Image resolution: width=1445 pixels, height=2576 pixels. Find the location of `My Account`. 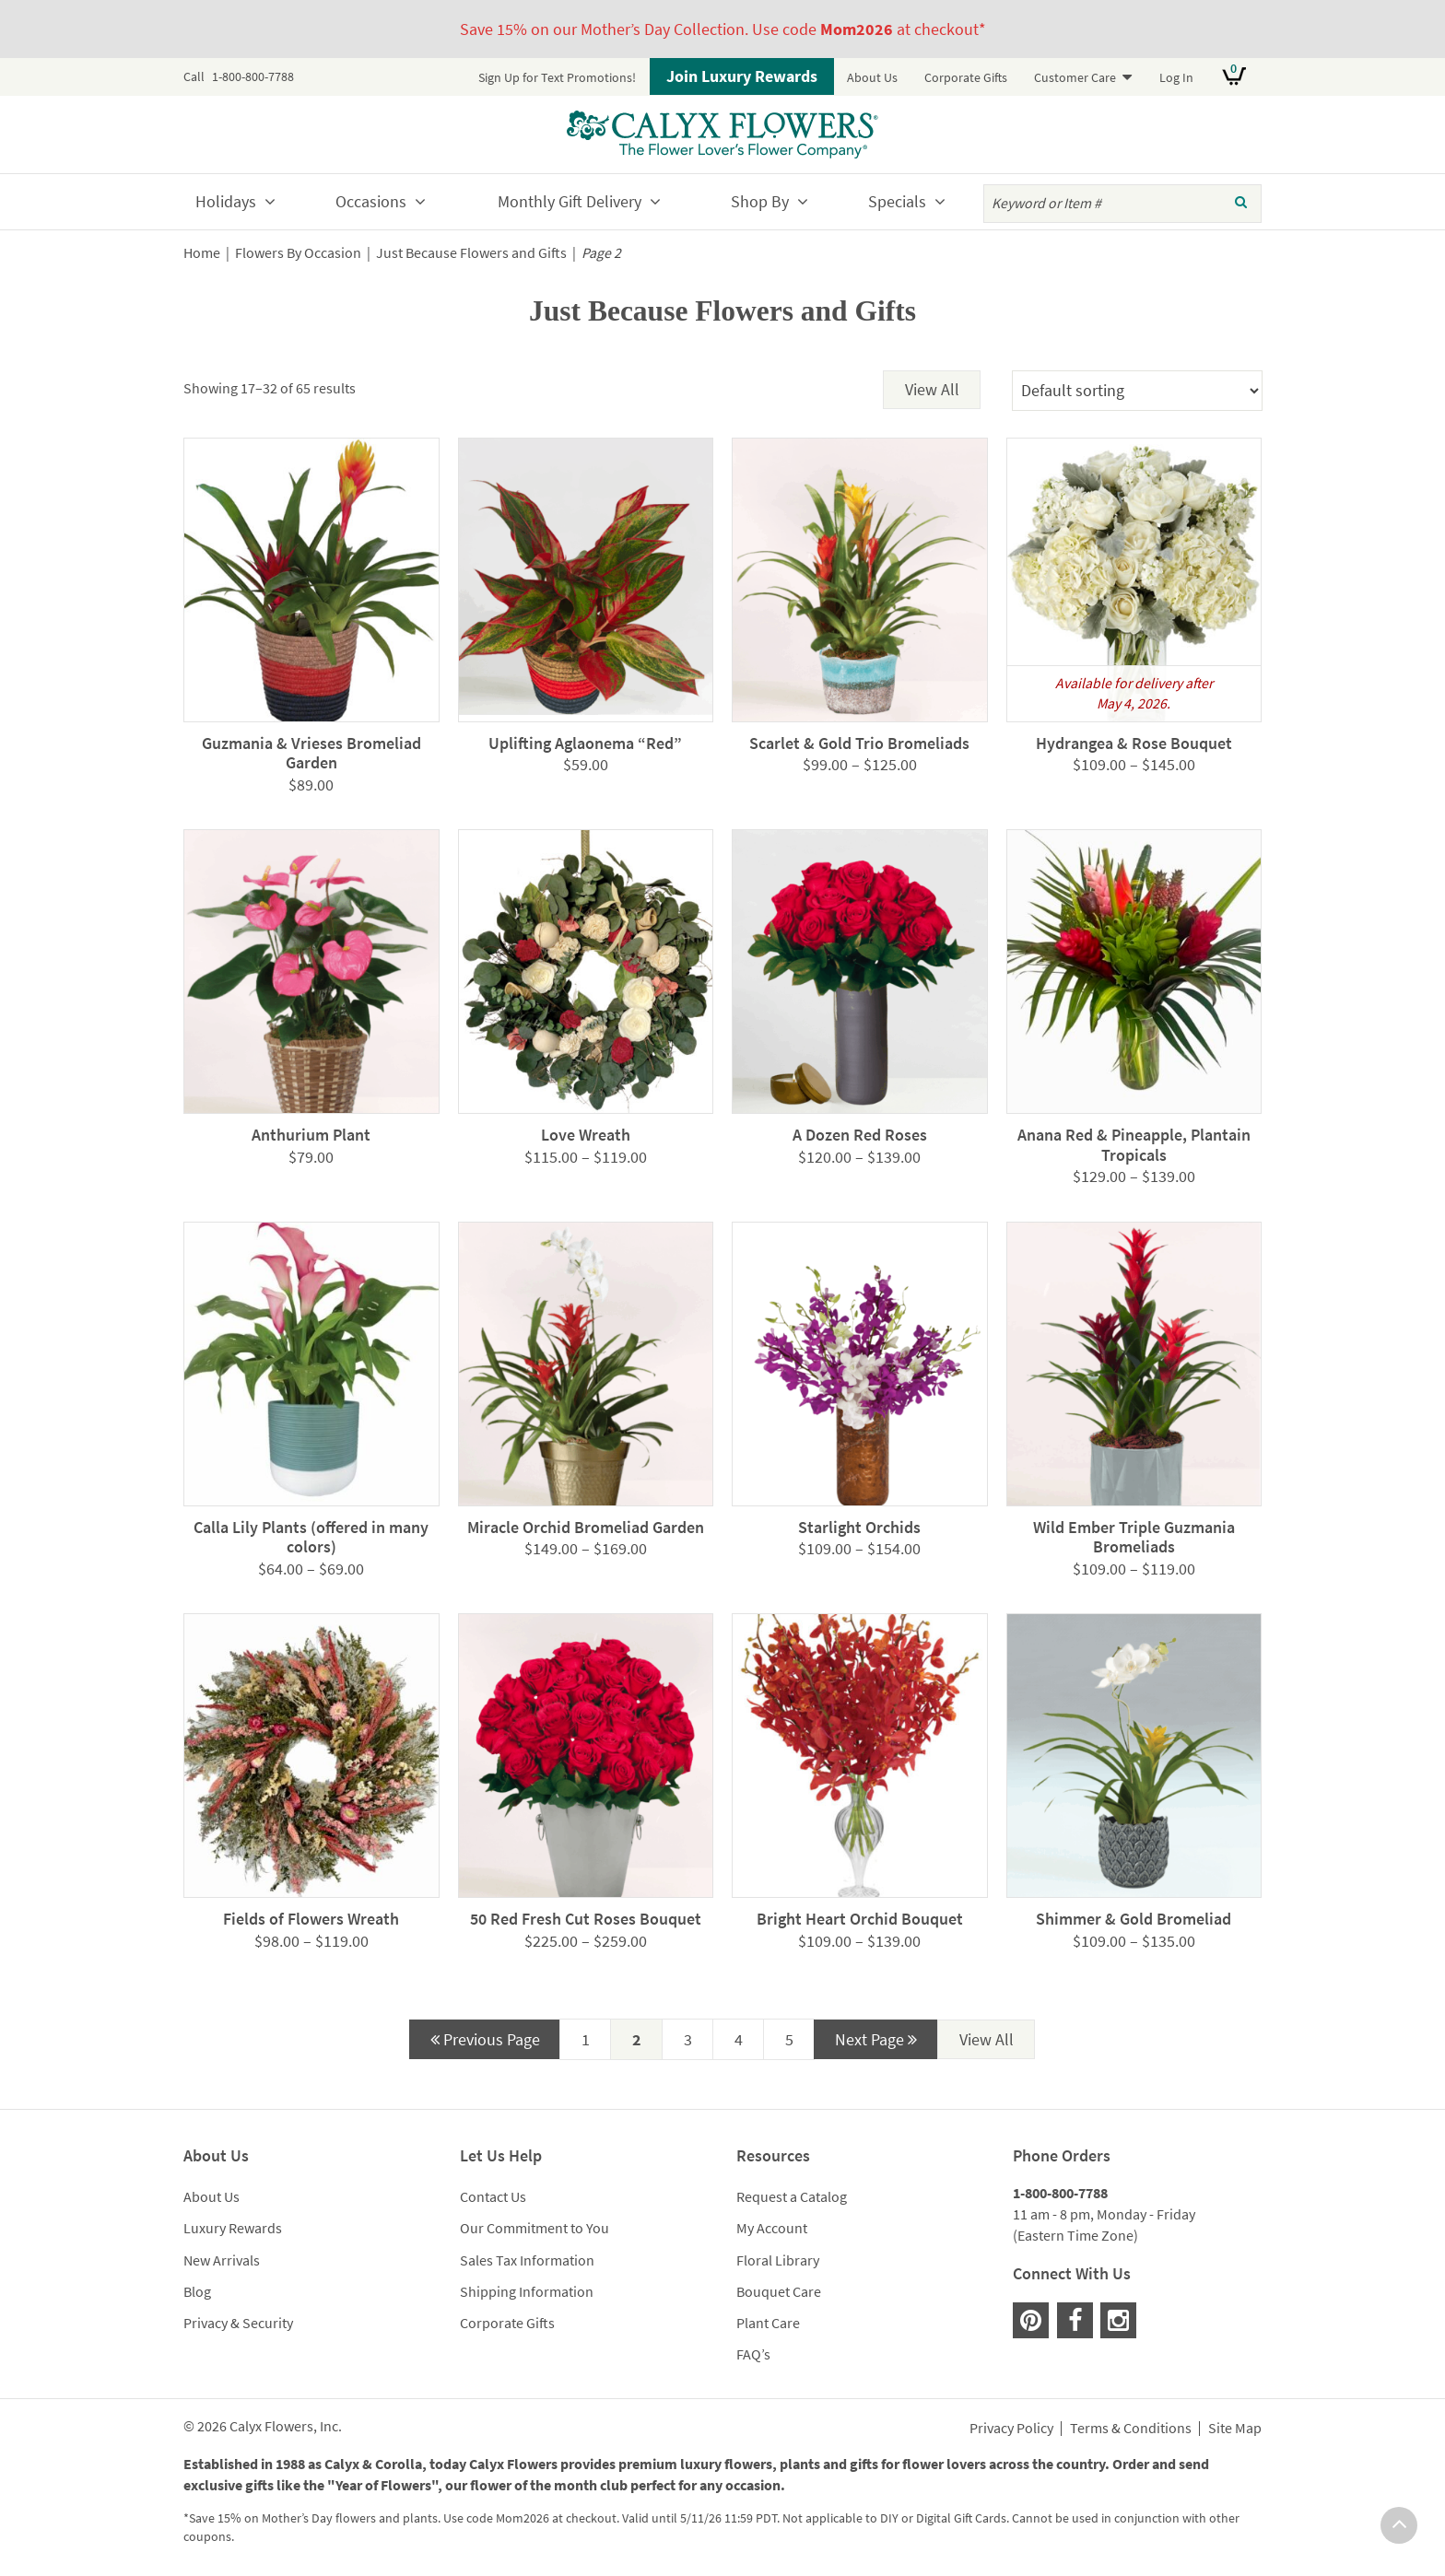

My Account is located at coordinates (771, 2228).